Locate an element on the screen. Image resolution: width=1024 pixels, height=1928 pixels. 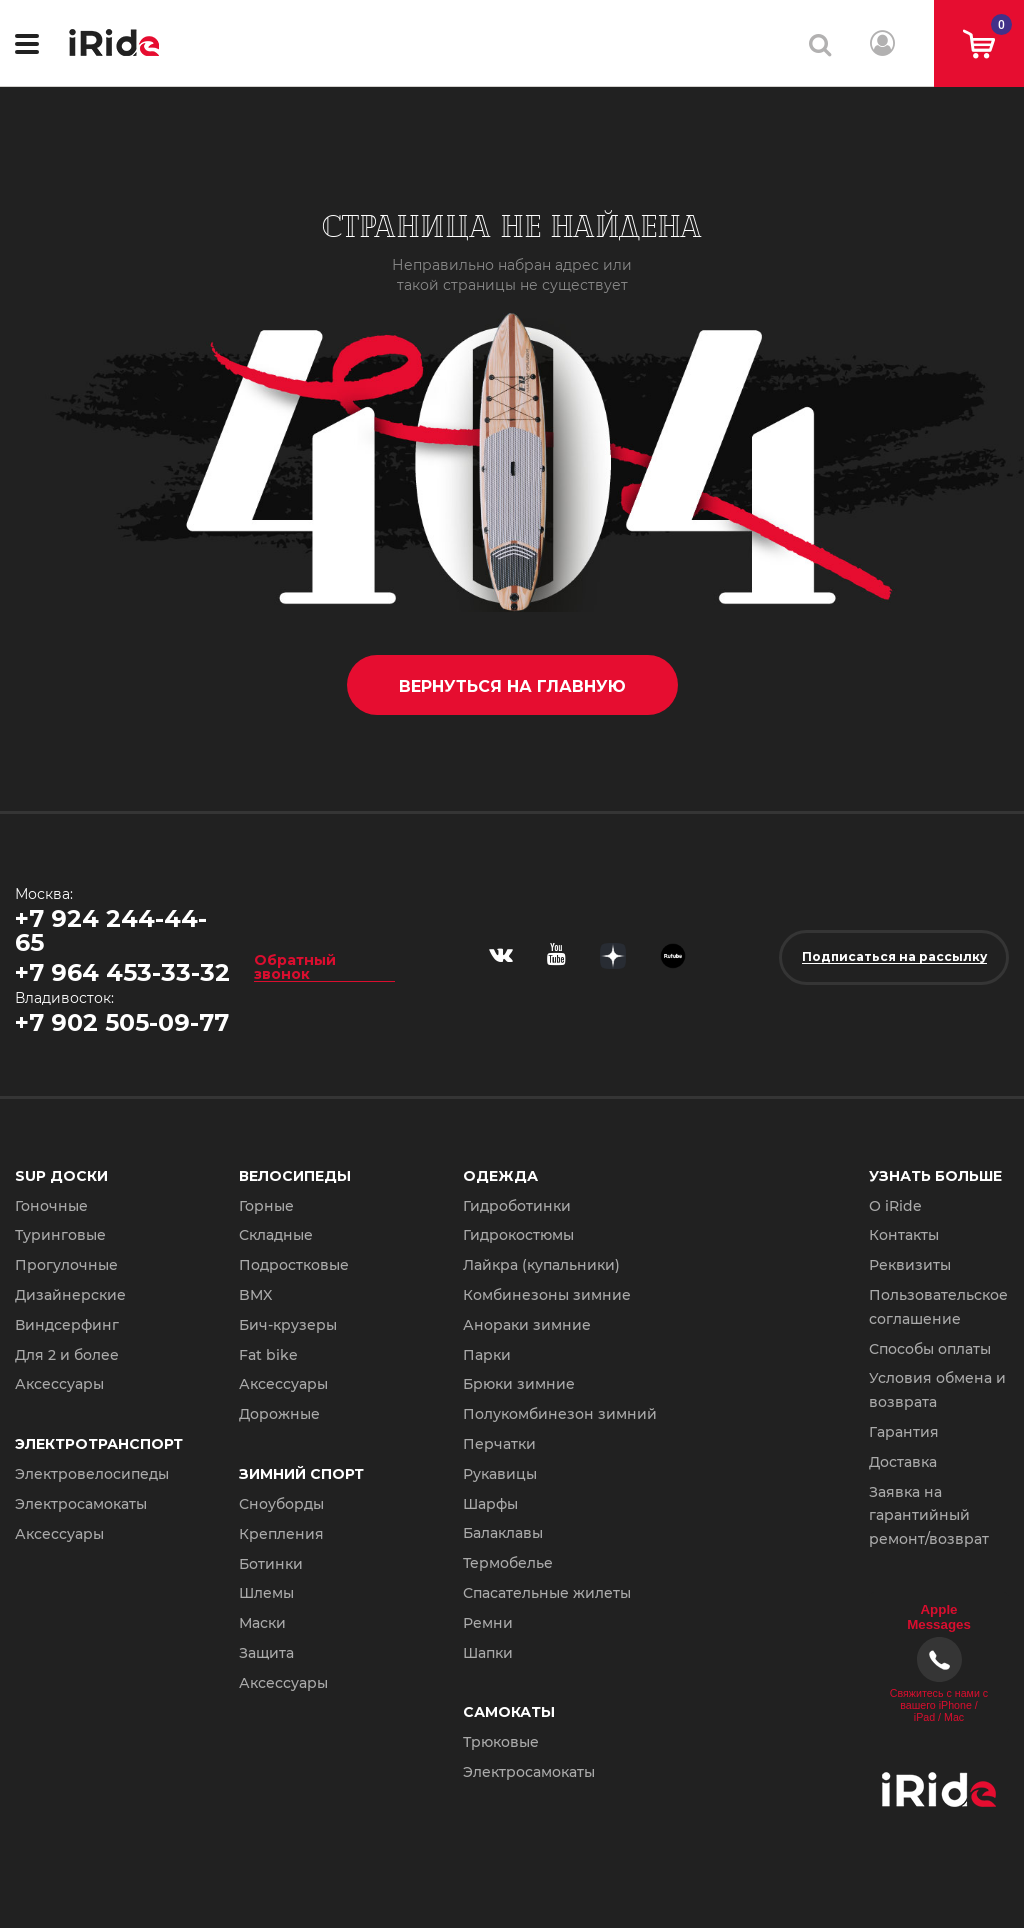
Полукомбинезон зимний is located at coordinates (560, 1414).